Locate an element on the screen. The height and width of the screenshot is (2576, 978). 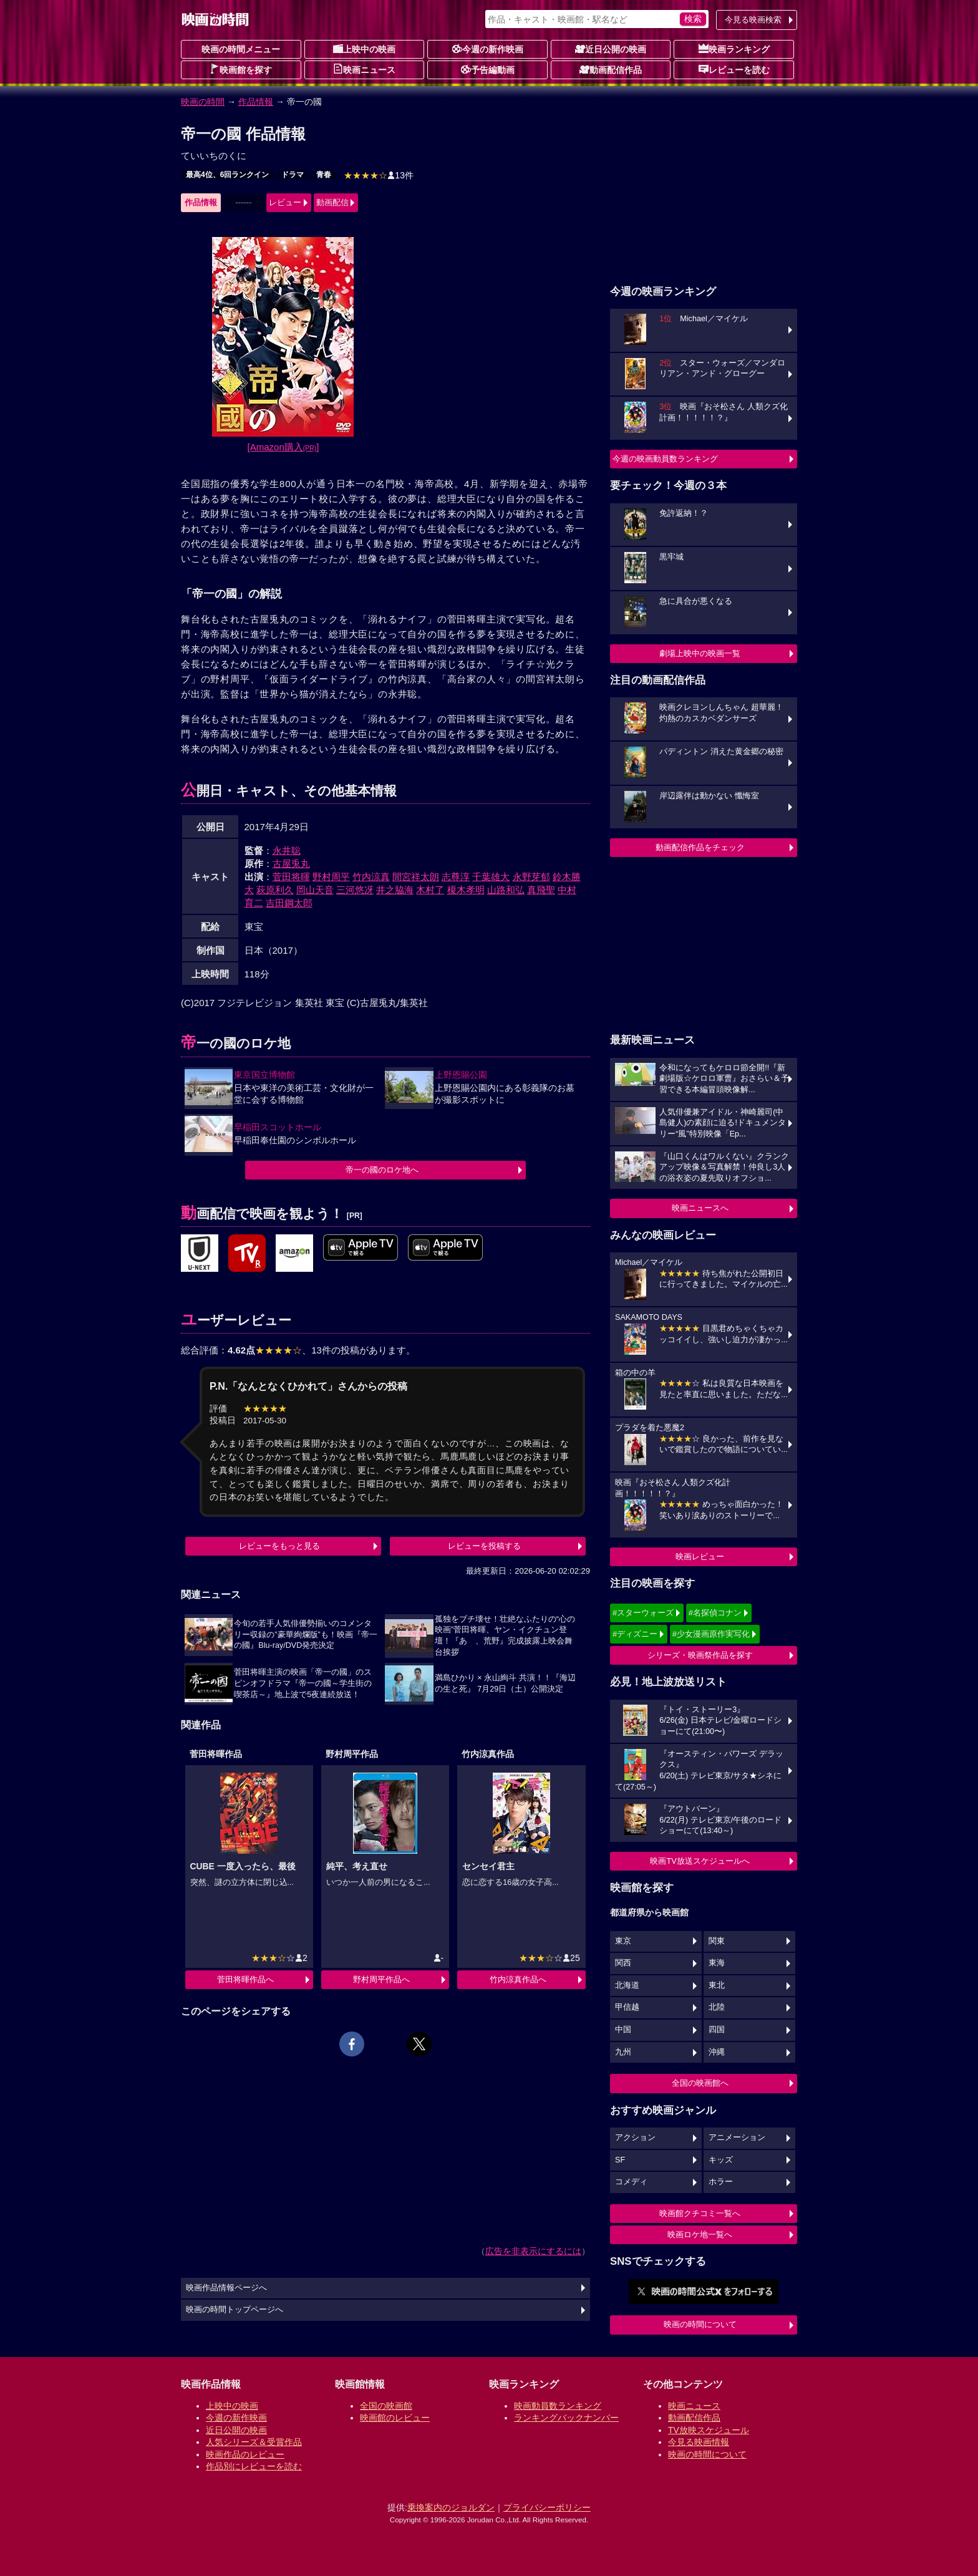
関東 is located at coordinates (717, 1941).